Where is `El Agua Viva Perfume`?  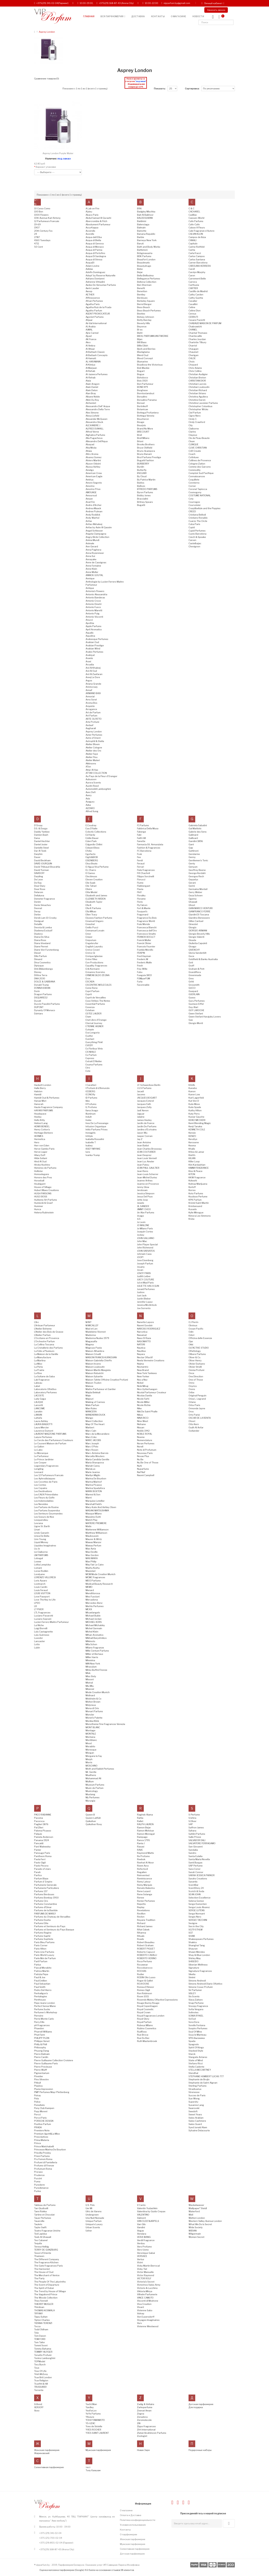
El Agua Viva Perfume is located at coordinates (97, 866).